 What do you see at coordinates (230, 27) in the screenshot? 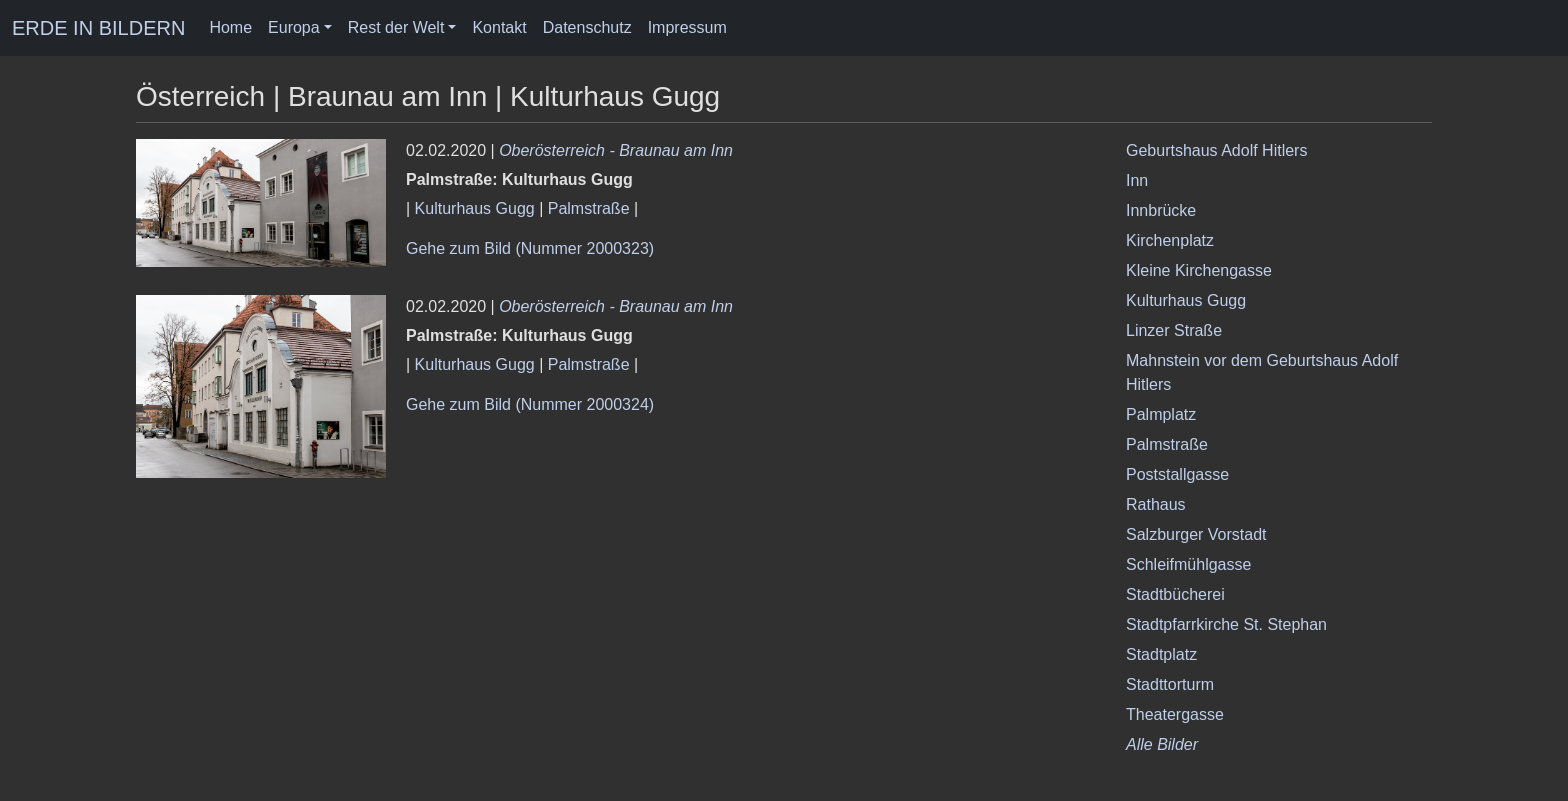
I see `Home` at bounding box center [230, 27].